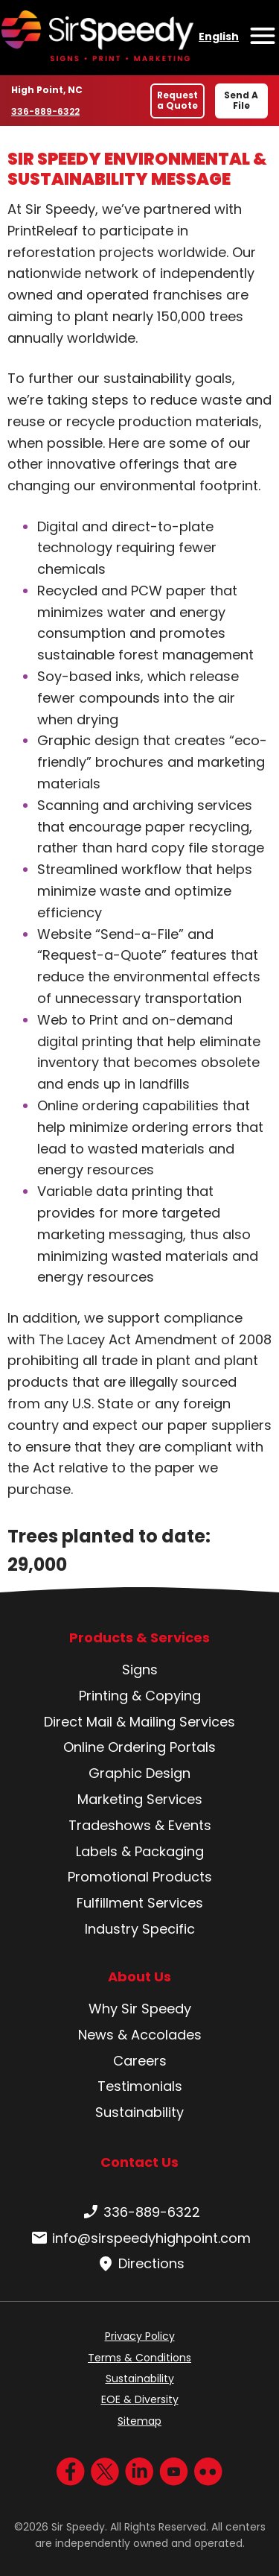  What do you see at coordinates (139, 2421) in the screenshot?
I see `Sitemap` at bounding box center [139, 2421].